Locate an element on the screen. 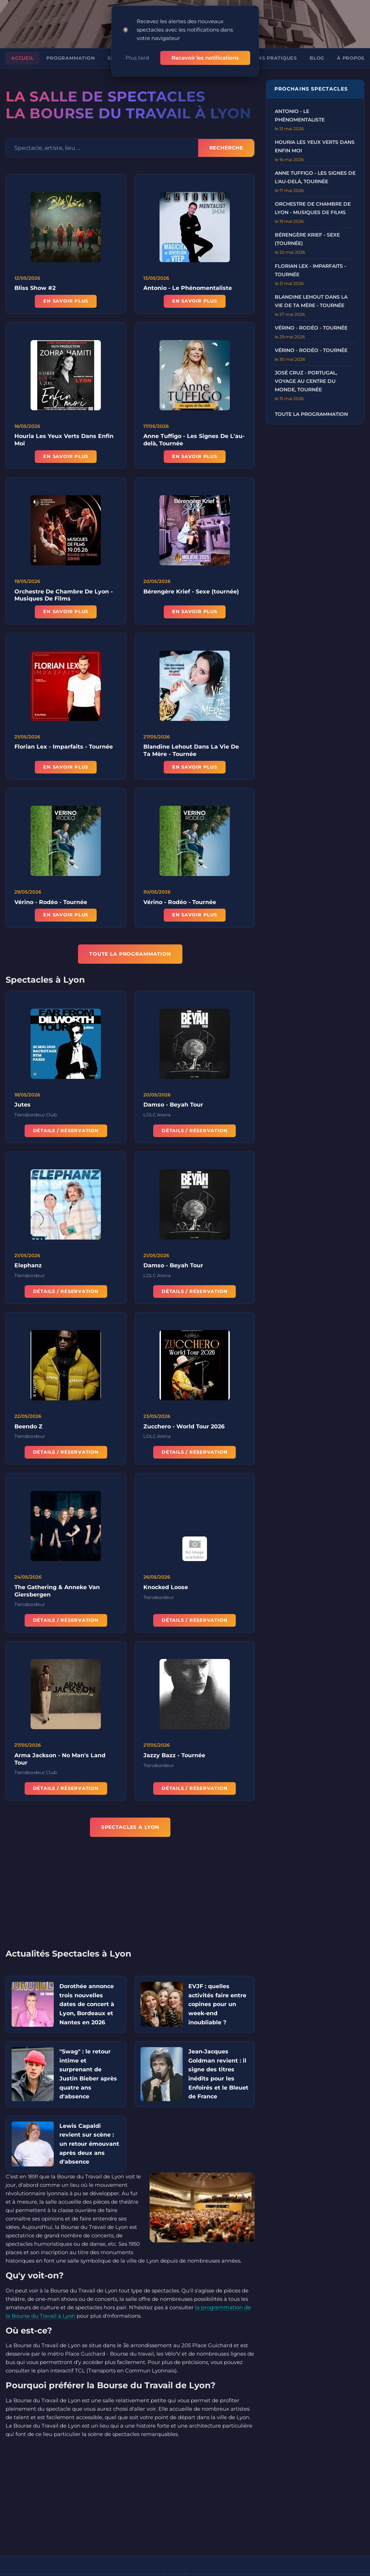 Image resolution: width=370 pixels, height=2576 pixels. En savoir plus is located at coordinates (65, 301).